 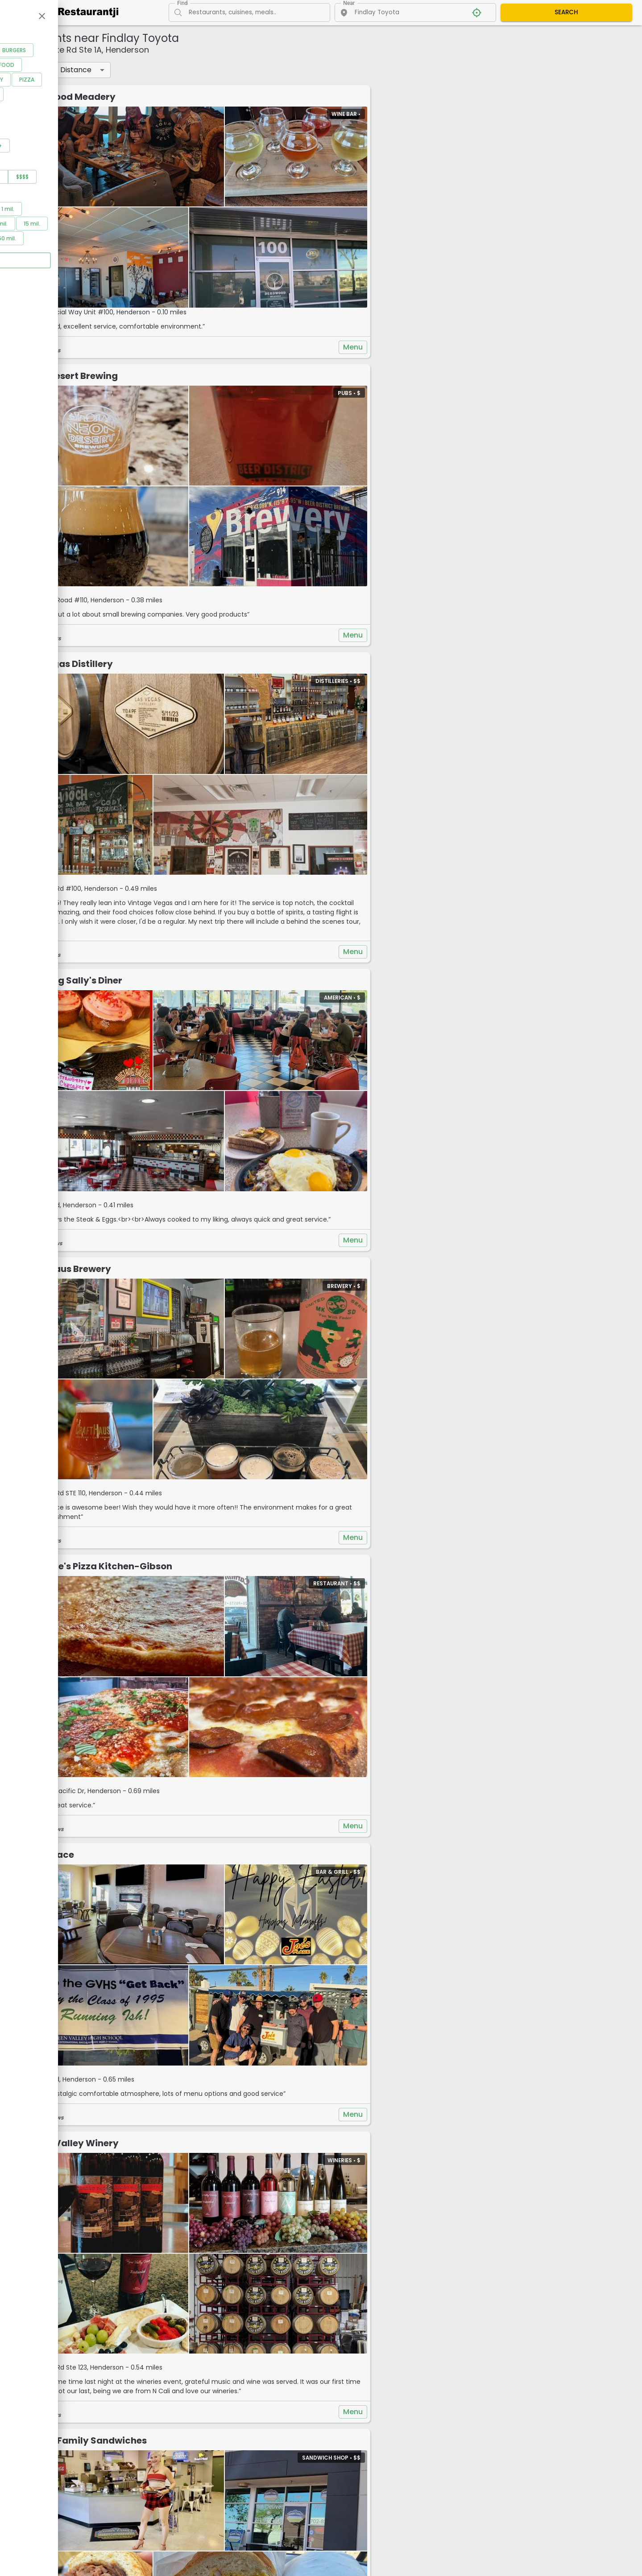 What do you see at coordinates (28, 177) in the screenshot?
I see `3.5+` at bounding box center [28, 177].